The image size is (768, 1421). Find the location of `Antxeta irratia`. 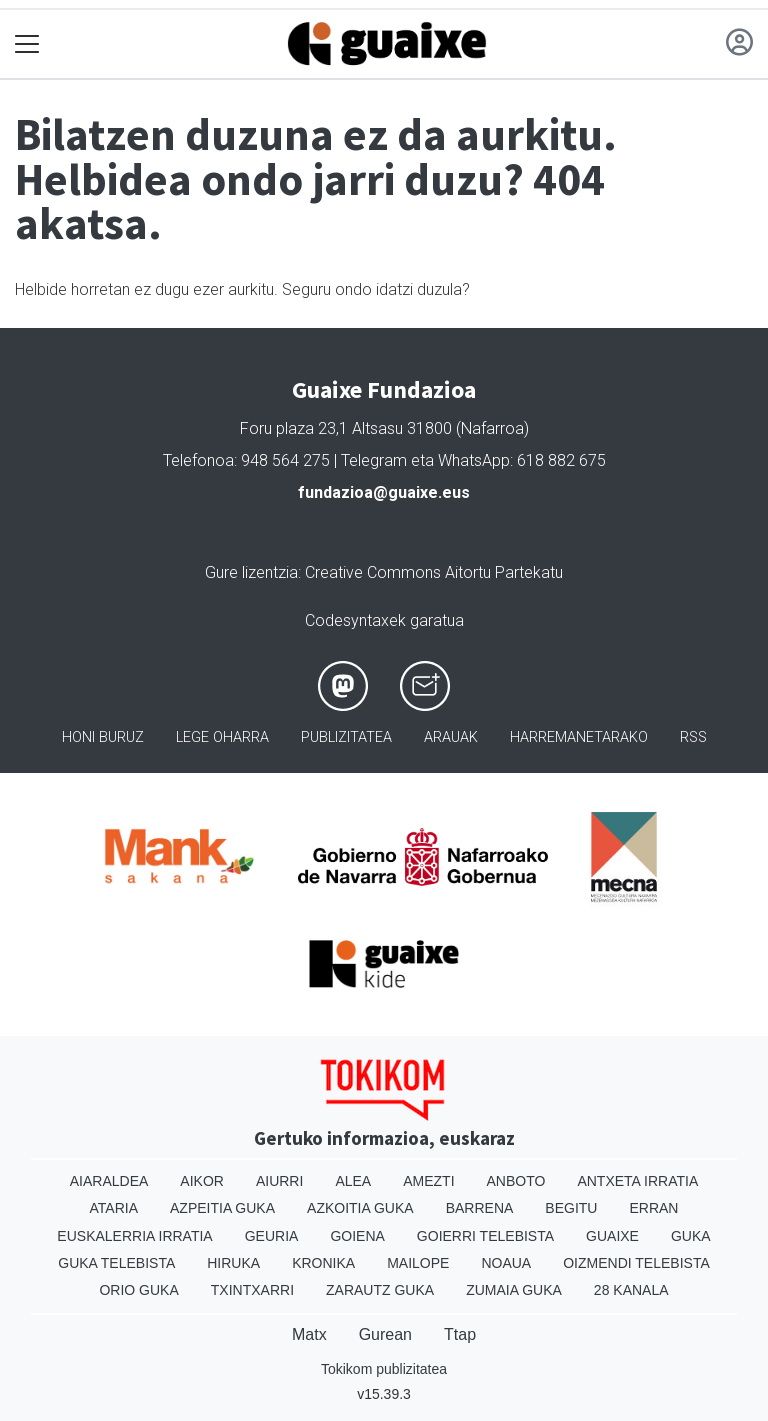

Antxeta irratia is located at coordinates (637, 1181).